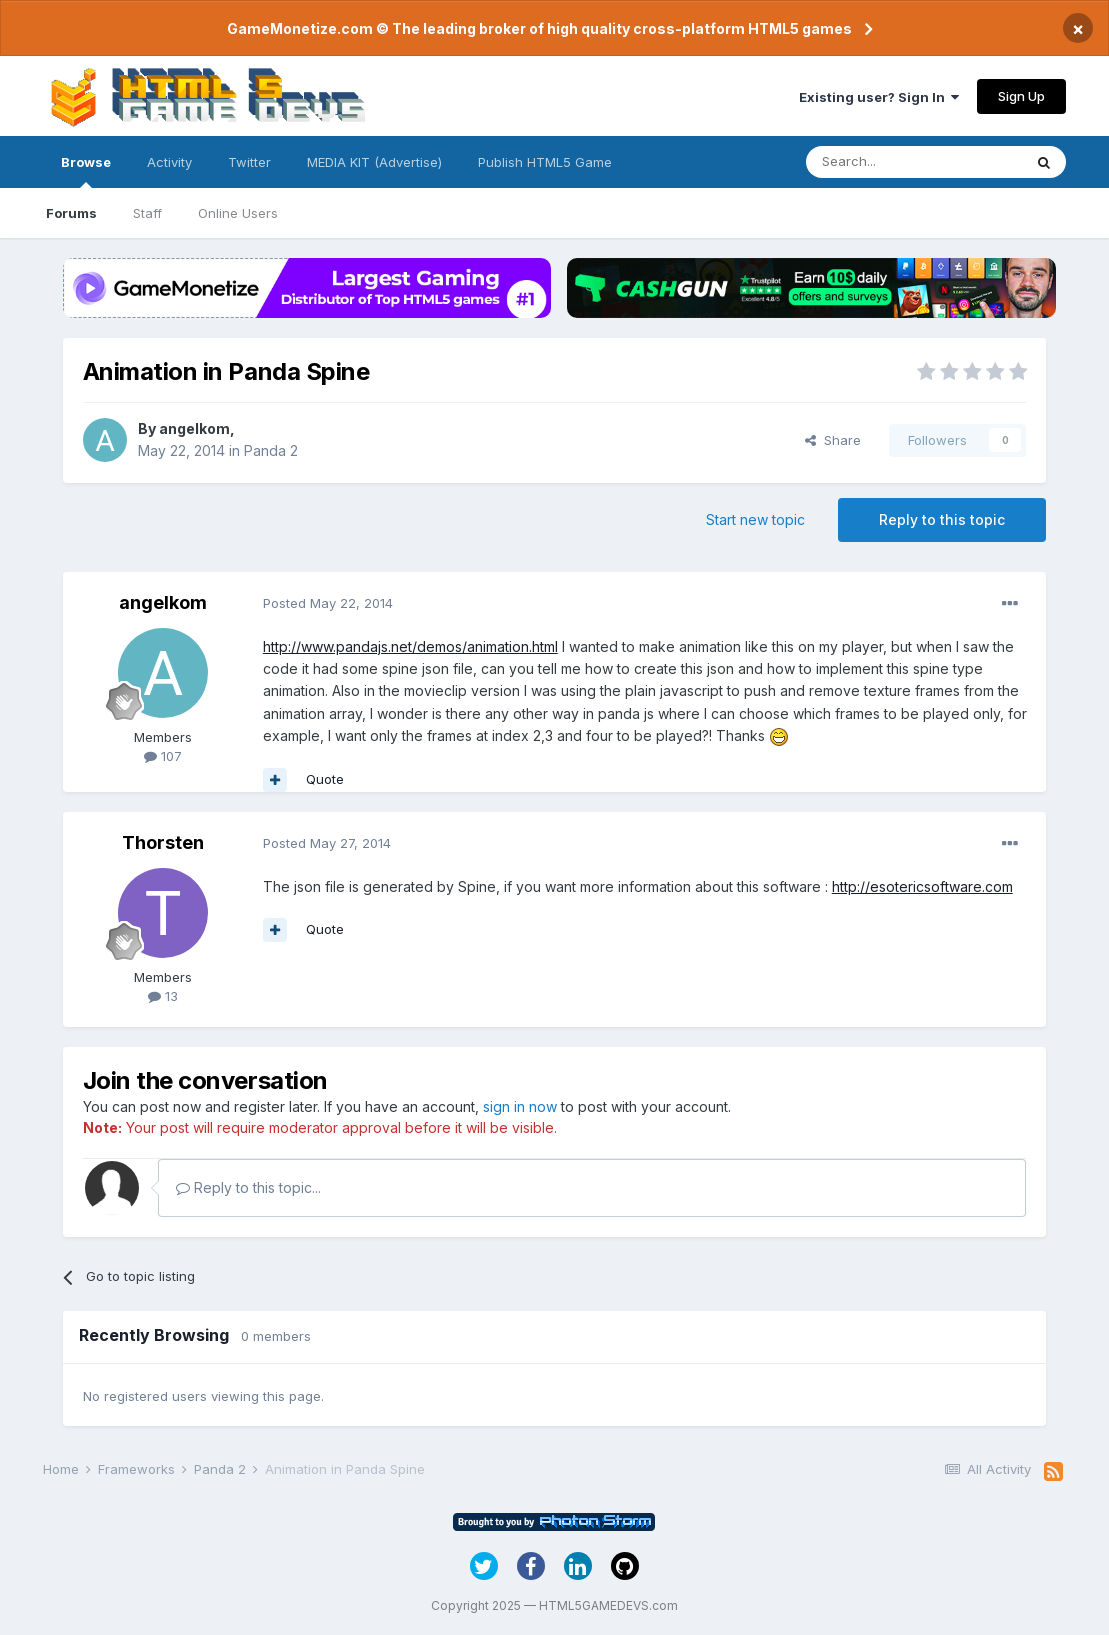  Describe the element at coordinates (914, 162) in the screenshot. I see `[Search]` at that location.